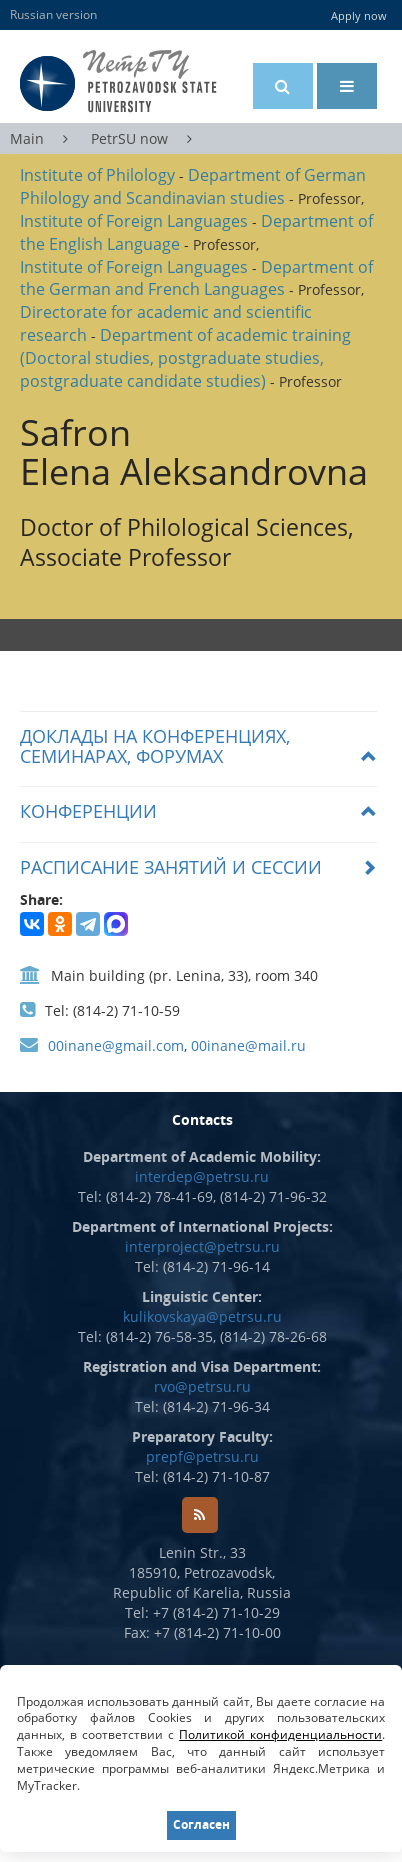 The height and width of the screenshot is (1862, 402). Describe the element at coordinates (202, 1456) in the screenshot. I see `prepf@petrsu.ru` at that location.